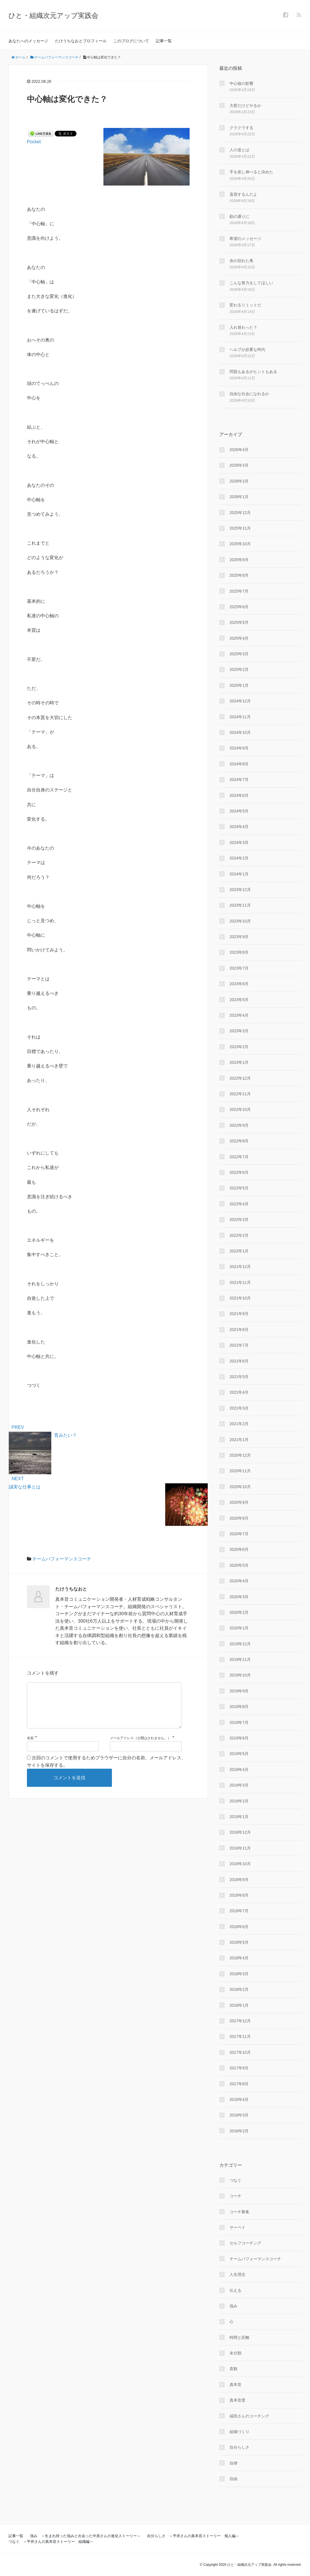 The image size is (310, 2576). I want to click on サーベイ, so click(237, 2227).